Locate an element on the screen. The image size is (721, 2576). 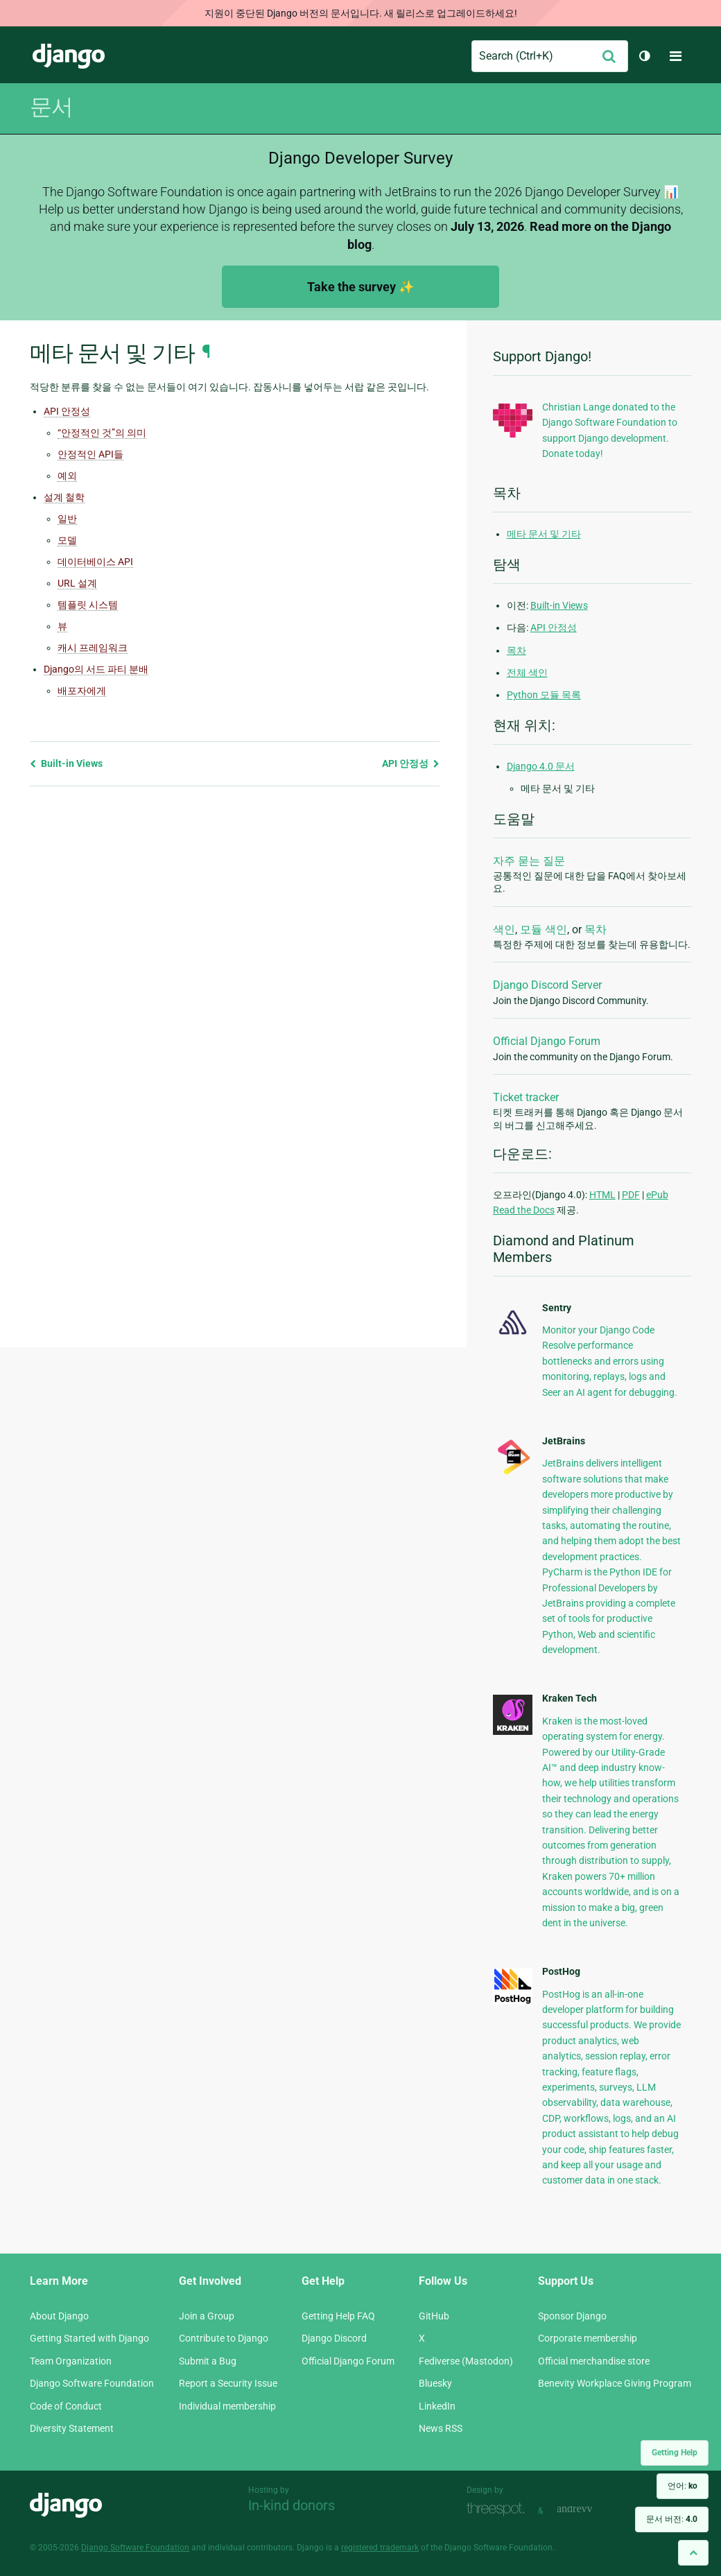
Submit a Bug is located at coordinates (207, 2361).